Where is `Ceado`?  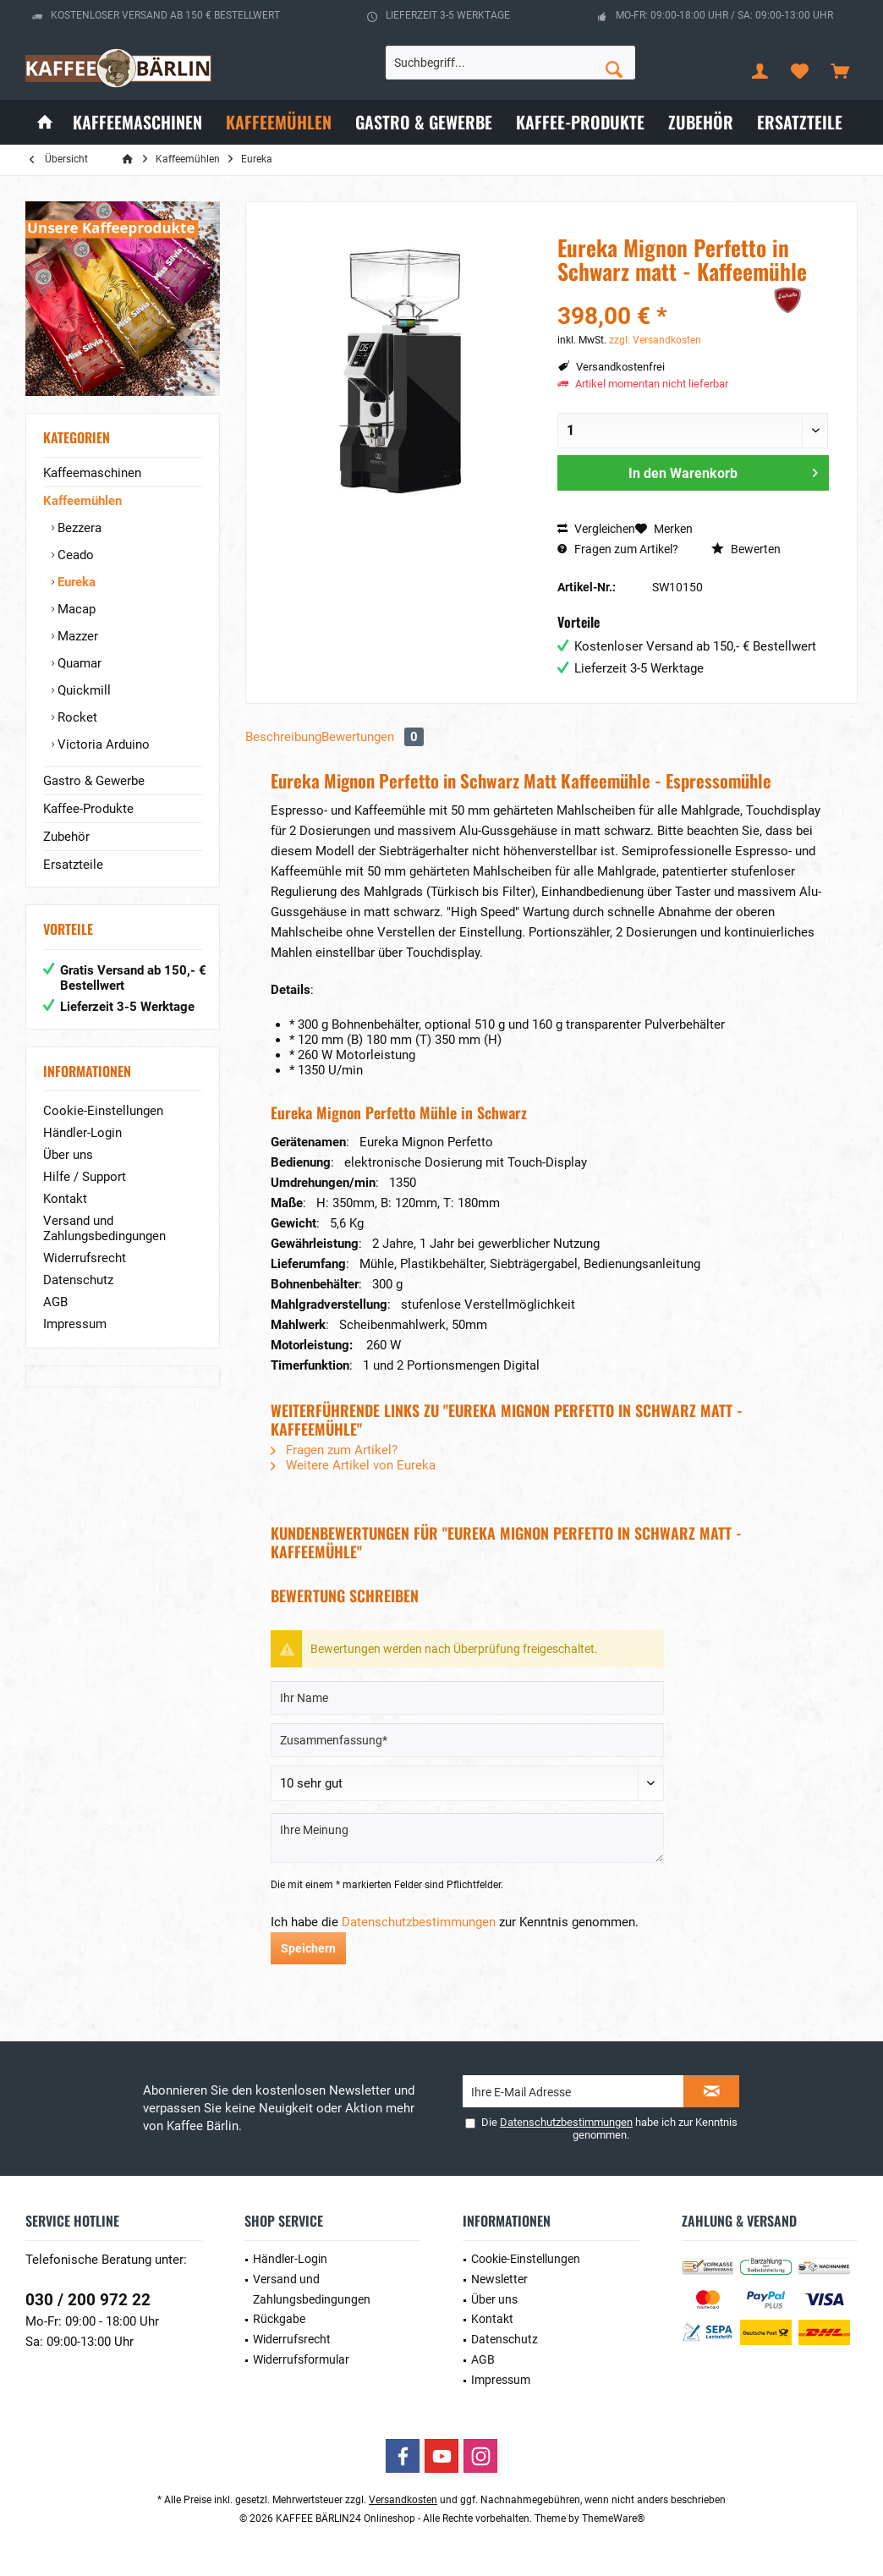 Ceado is located at coordinates (74, 555).